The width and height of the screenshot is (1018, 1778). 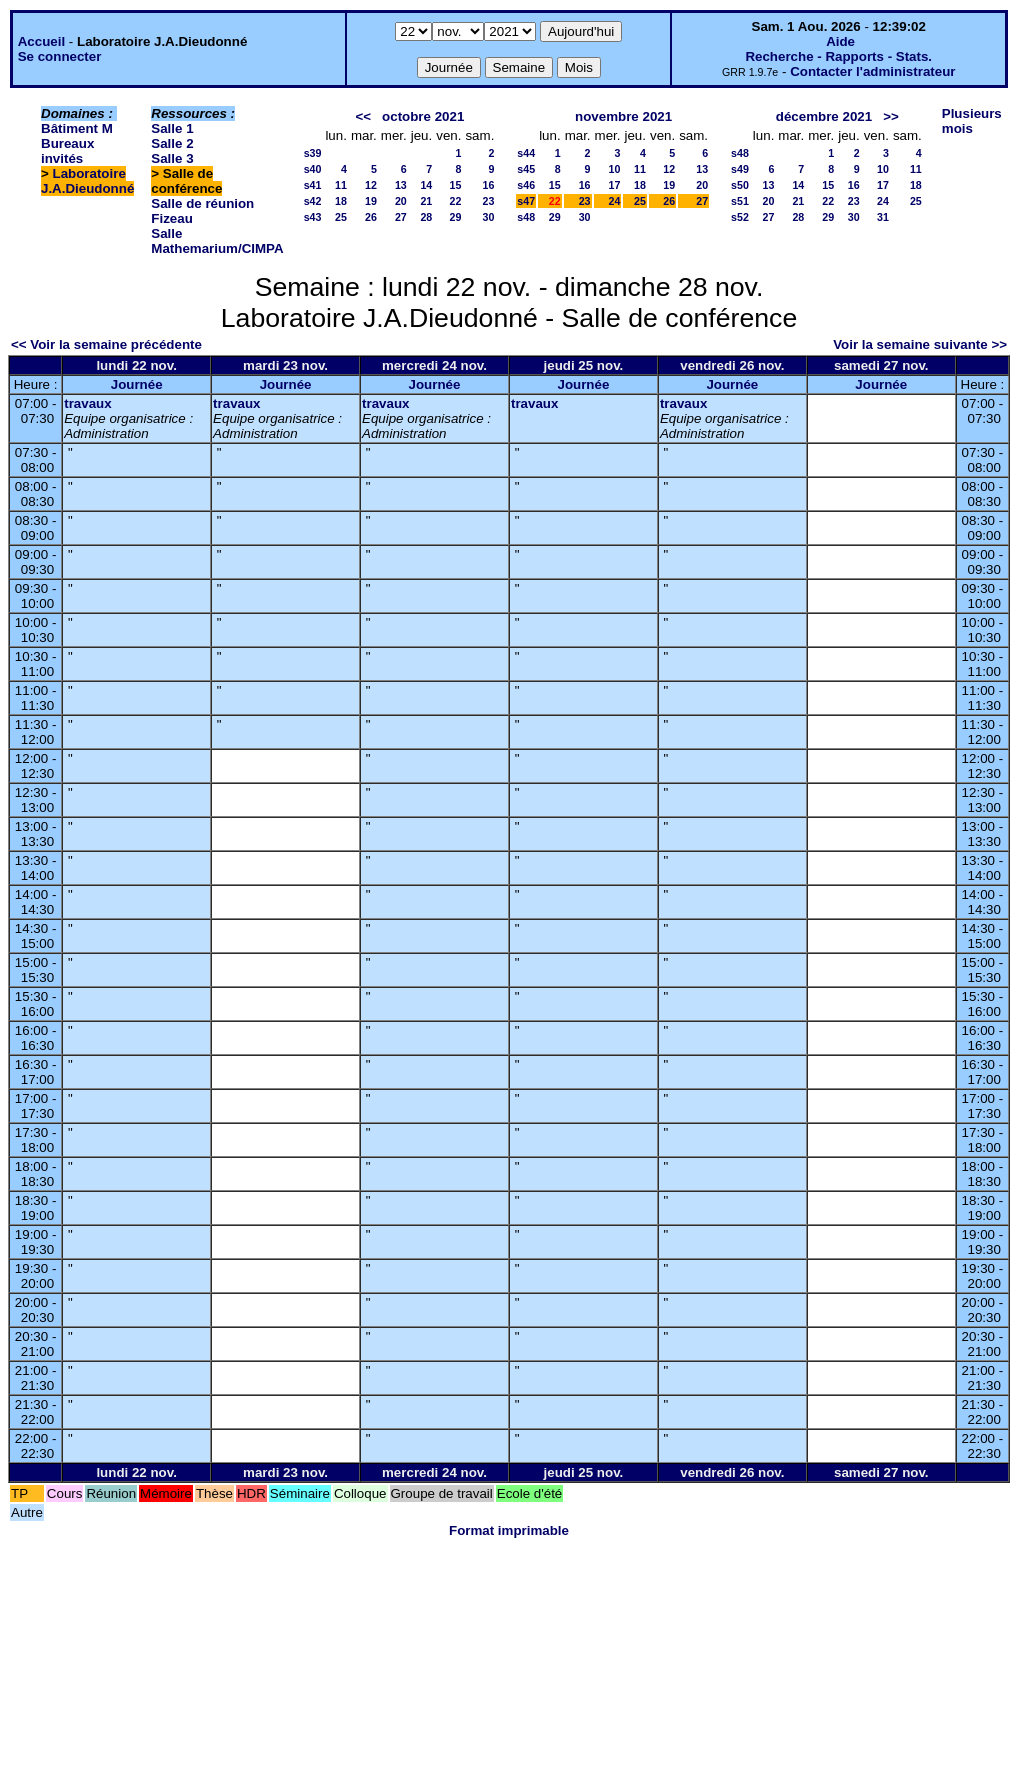 I want to click on 15, so click(x=456, y=185).